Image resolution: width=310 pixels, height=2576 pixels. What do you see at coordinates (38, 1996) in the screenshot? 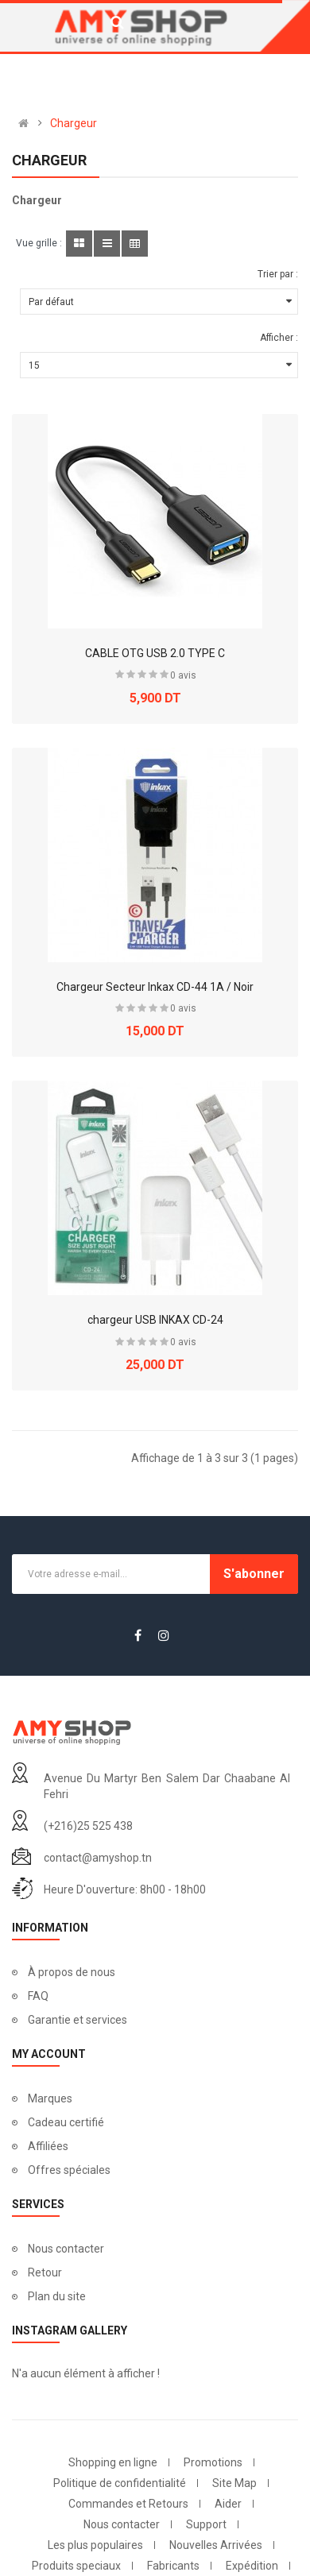
I see `FAQ` at bounding box center [38, 1996].